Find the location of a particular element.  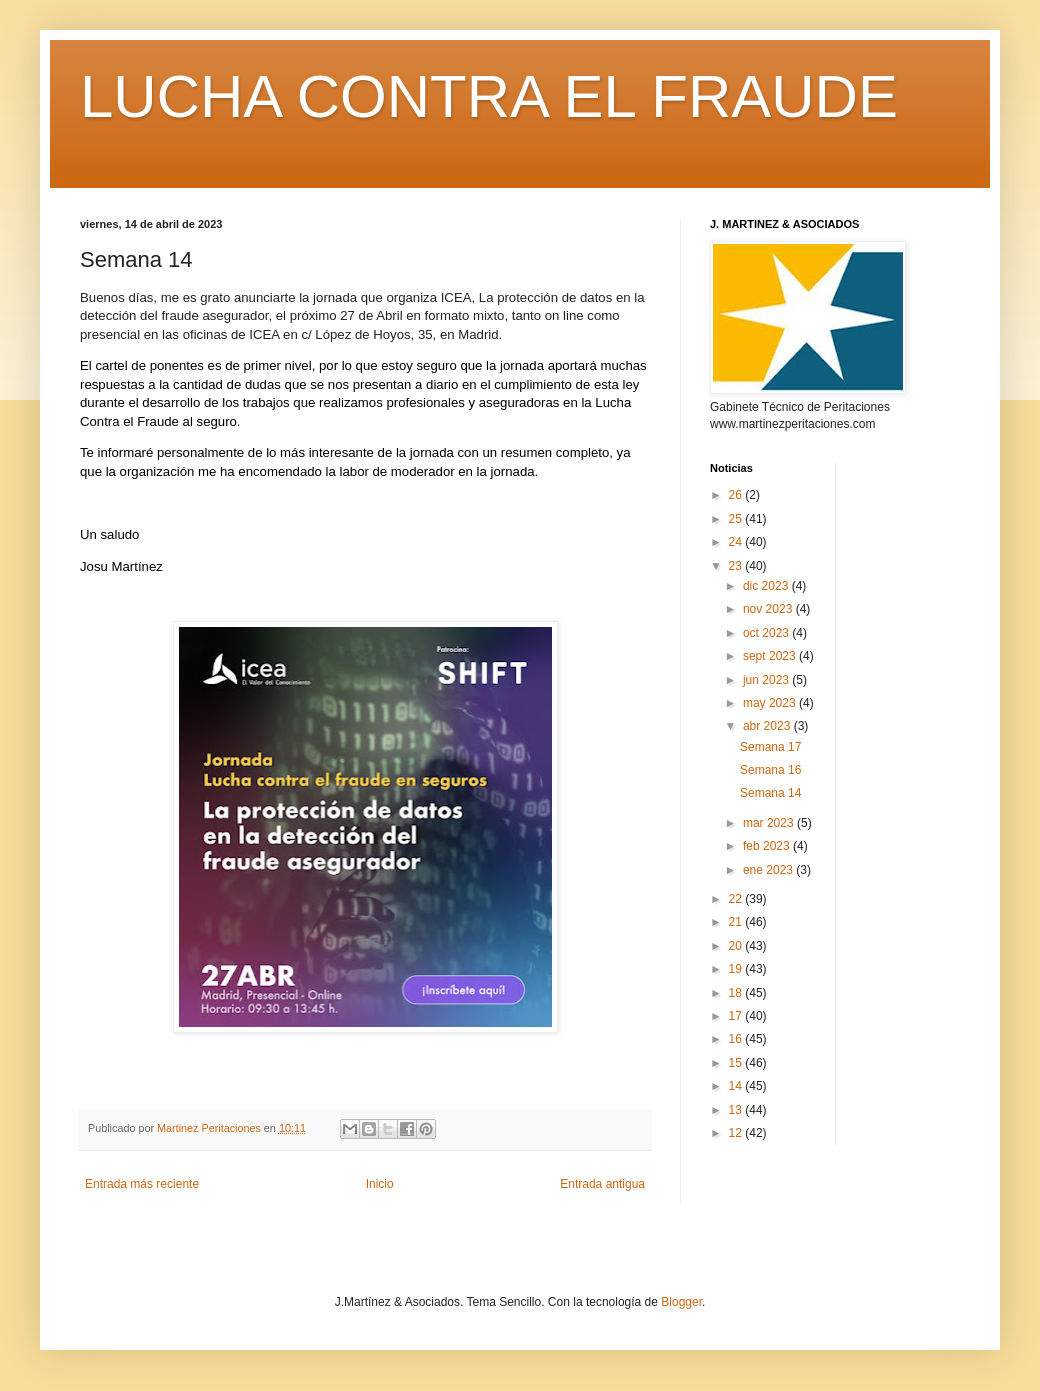

sept 2023 is located at coordinates (771, 656).